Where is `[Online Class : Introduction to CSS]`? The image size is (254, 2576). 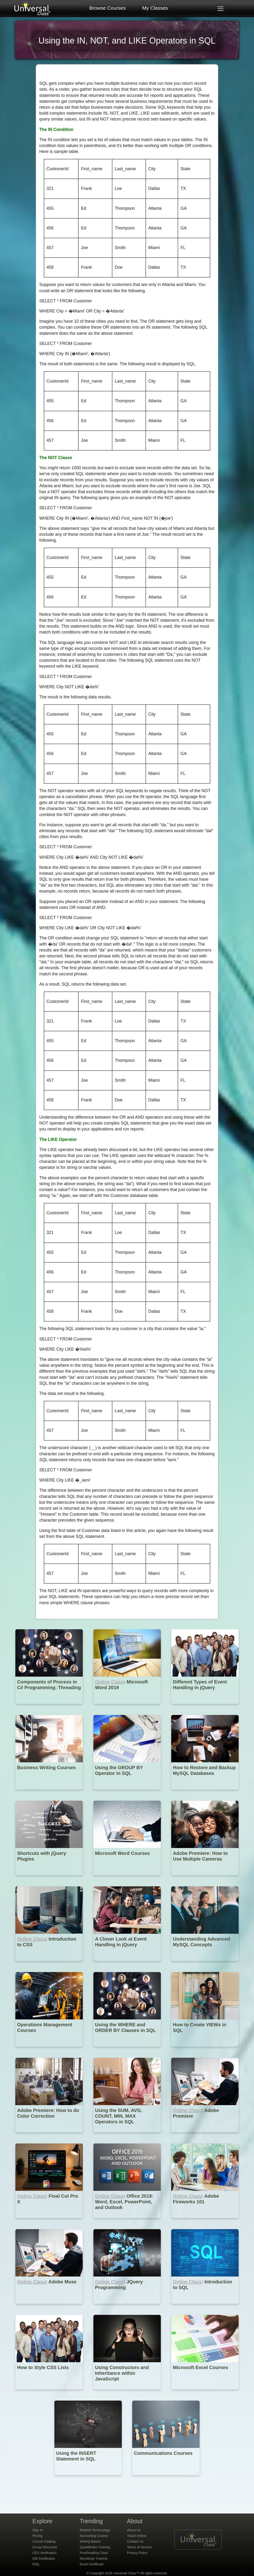 [Online Class : Introduction to CSS] is located at coordinates (49, 1964).